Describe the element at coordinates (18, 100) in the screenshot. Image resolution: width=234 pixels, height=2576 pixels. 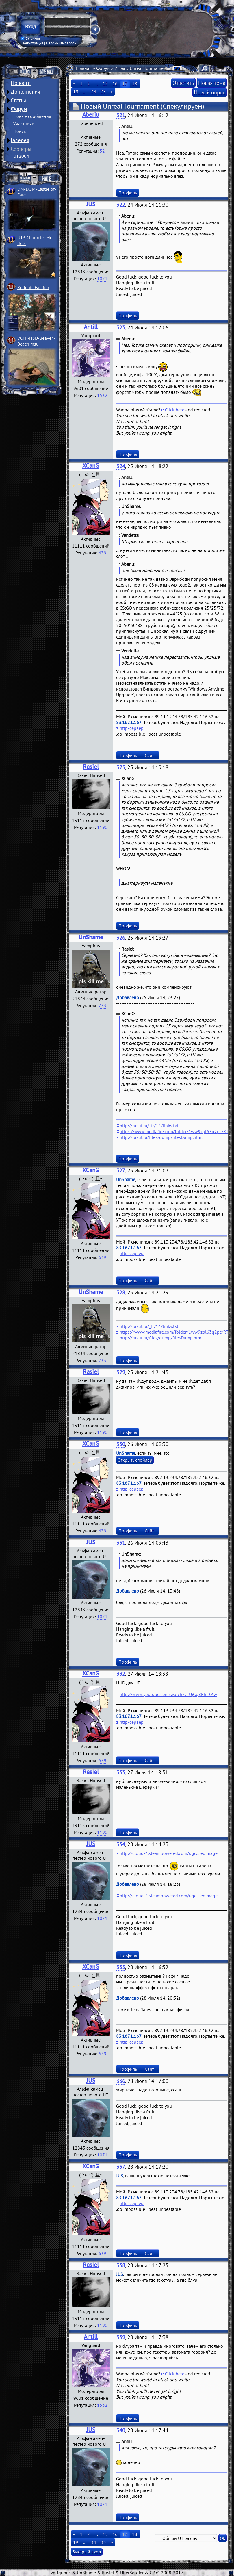
I see `Статьи` at that location.